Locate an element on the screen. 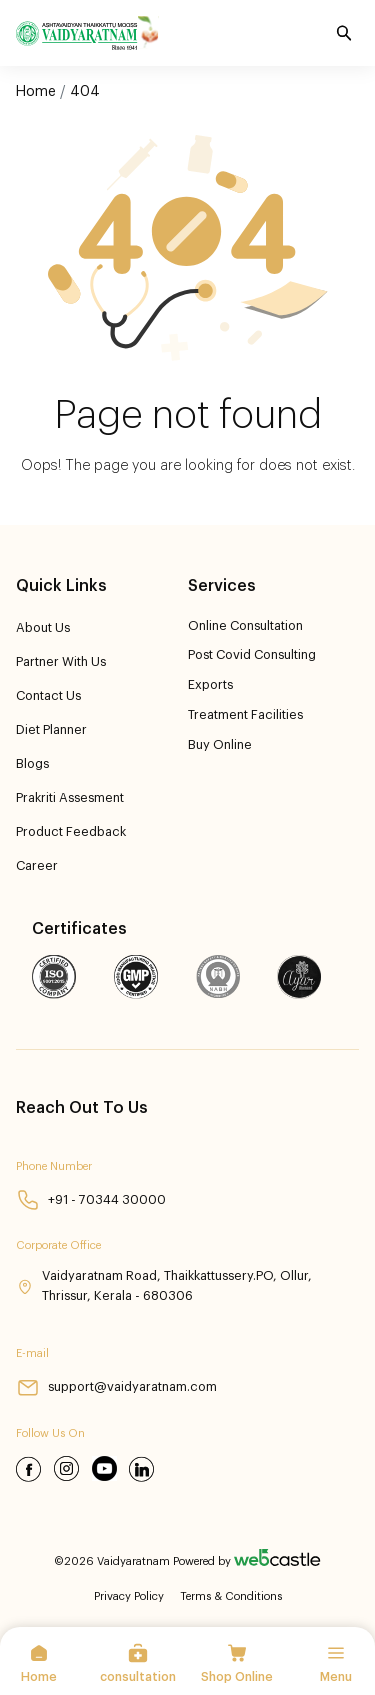 Image resolution: width=375 pixels, height=1695 pixels. Terms & Conditions is located at coordinates (231, 1596).